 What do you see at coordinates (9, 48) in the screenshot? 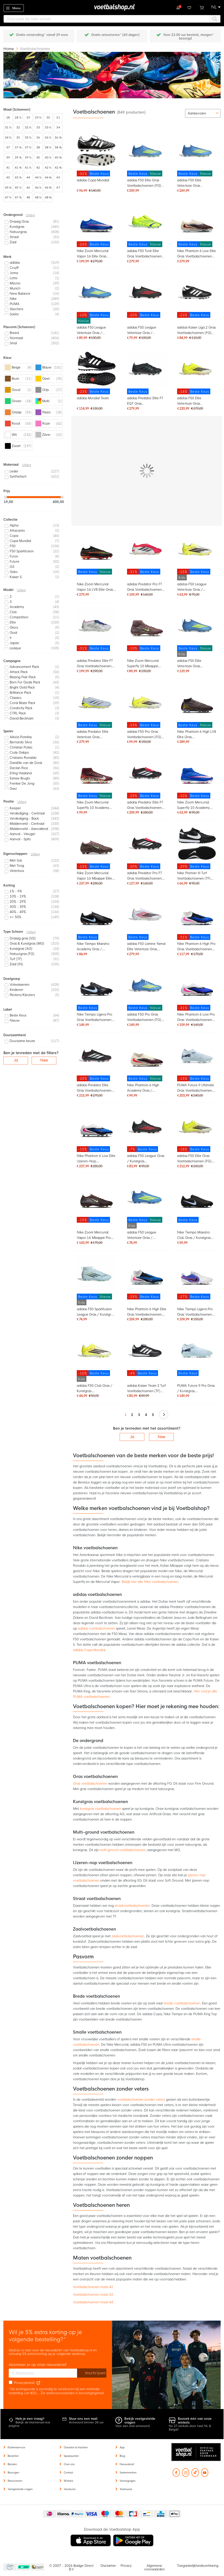
I see `Home` at bounding box center [9, 48].